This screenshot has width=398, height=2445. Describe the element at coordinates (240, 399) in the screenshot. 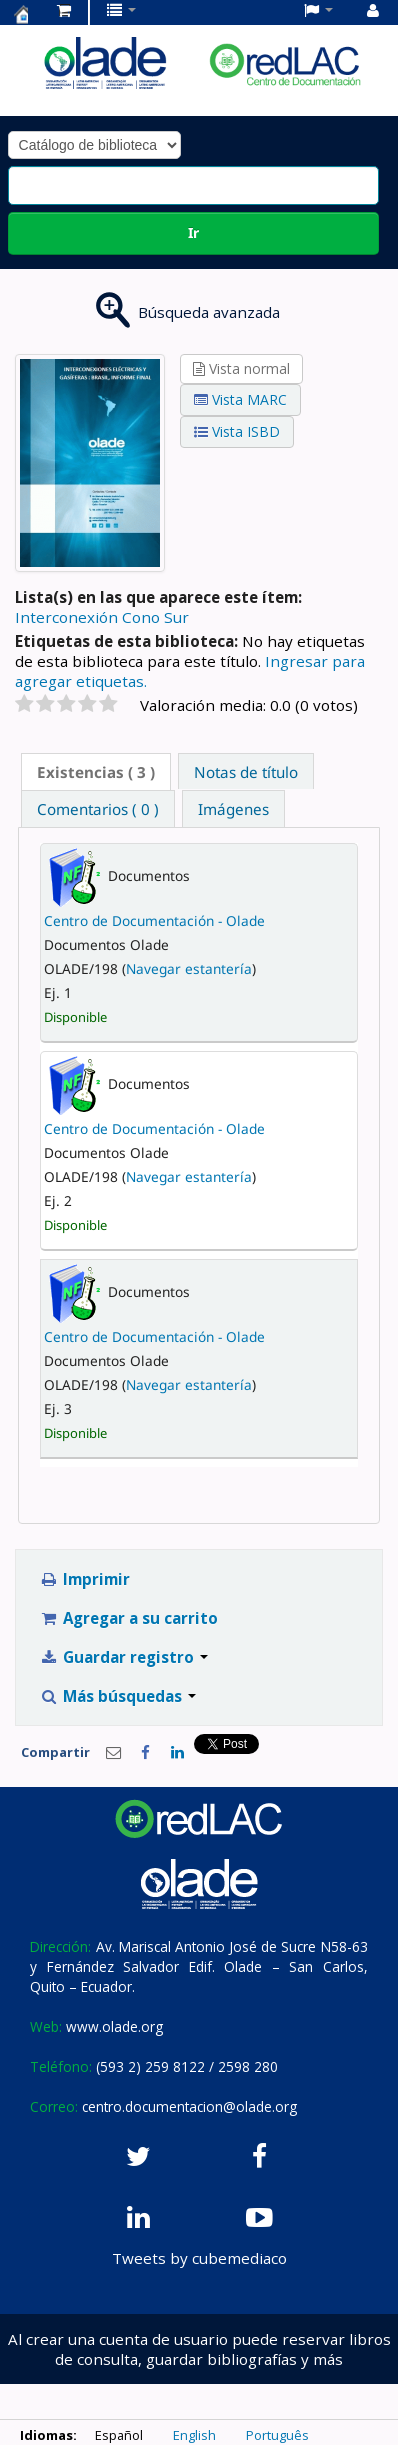

I see `Vista MARC` at that location.